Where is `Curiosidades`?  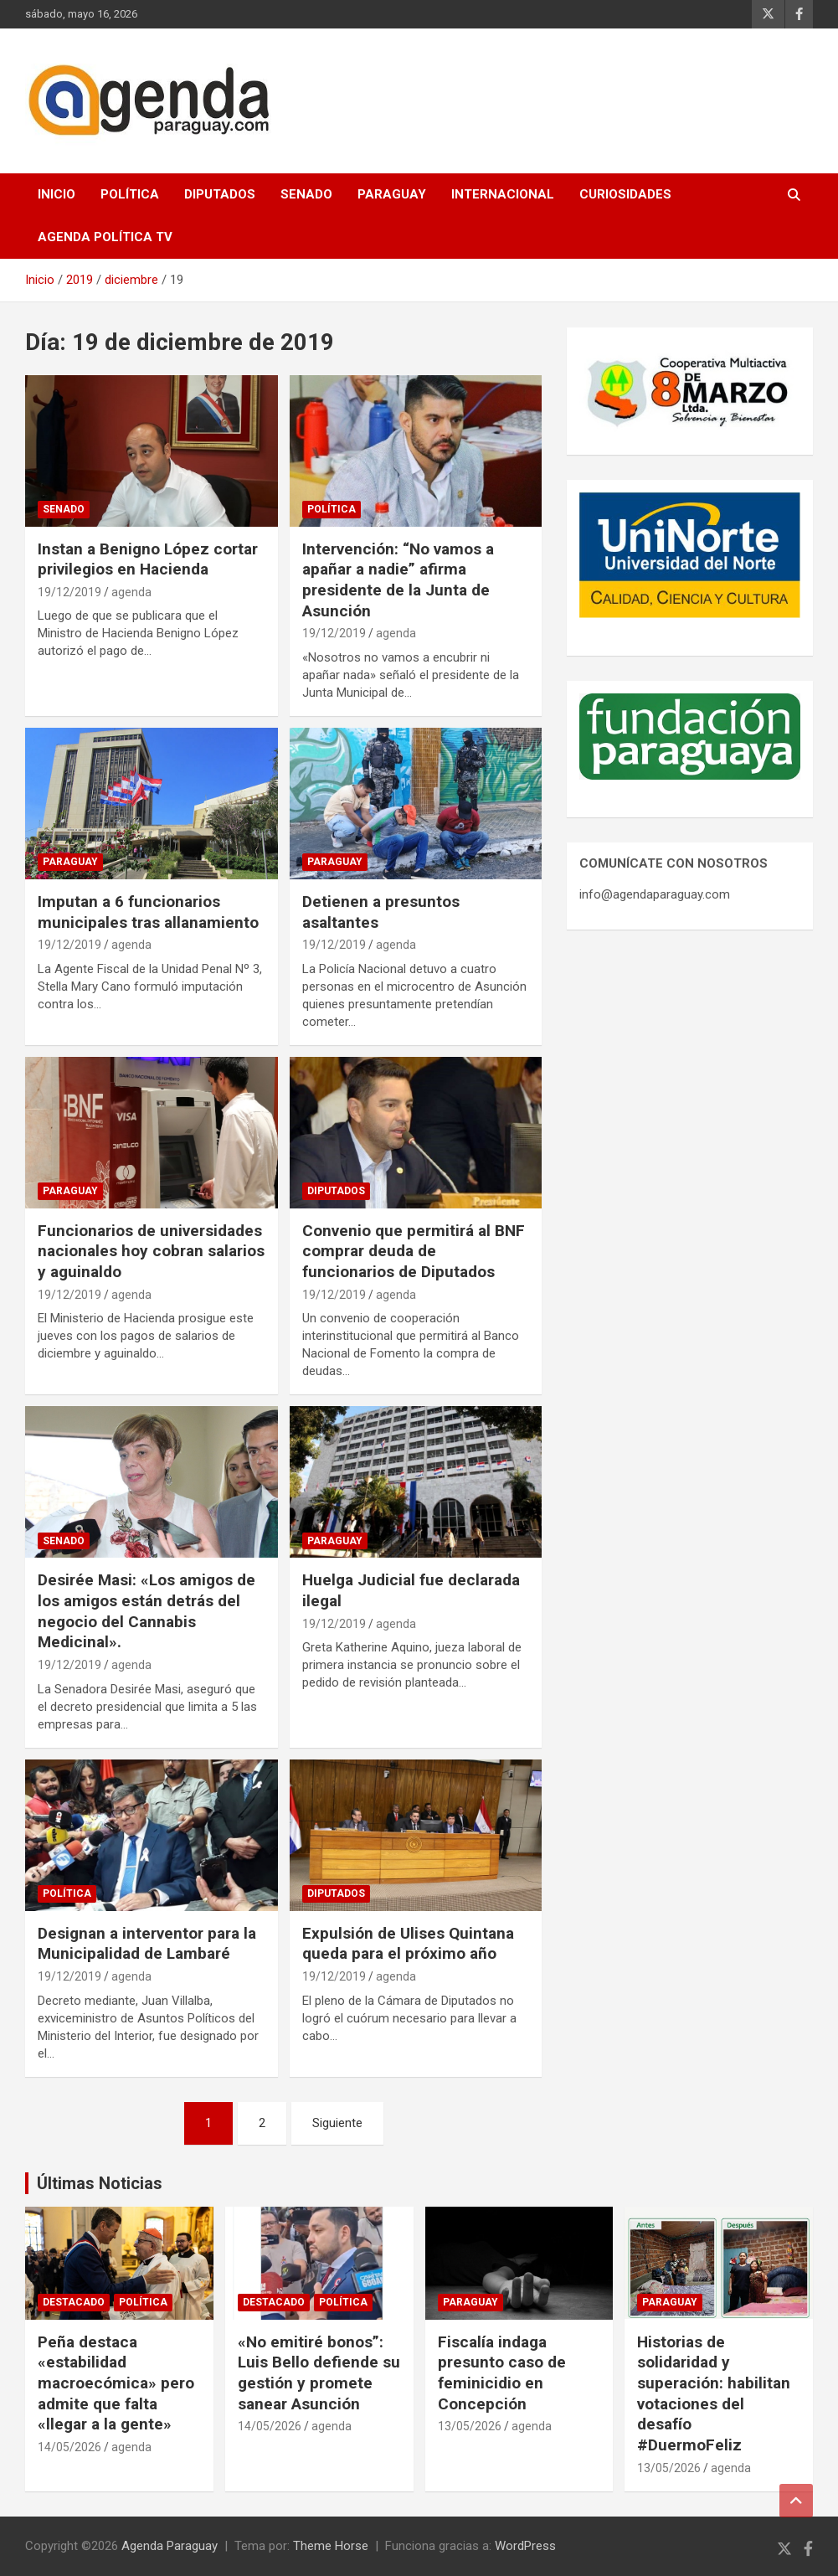 Curiosidades is located at coordinates (625, 194).